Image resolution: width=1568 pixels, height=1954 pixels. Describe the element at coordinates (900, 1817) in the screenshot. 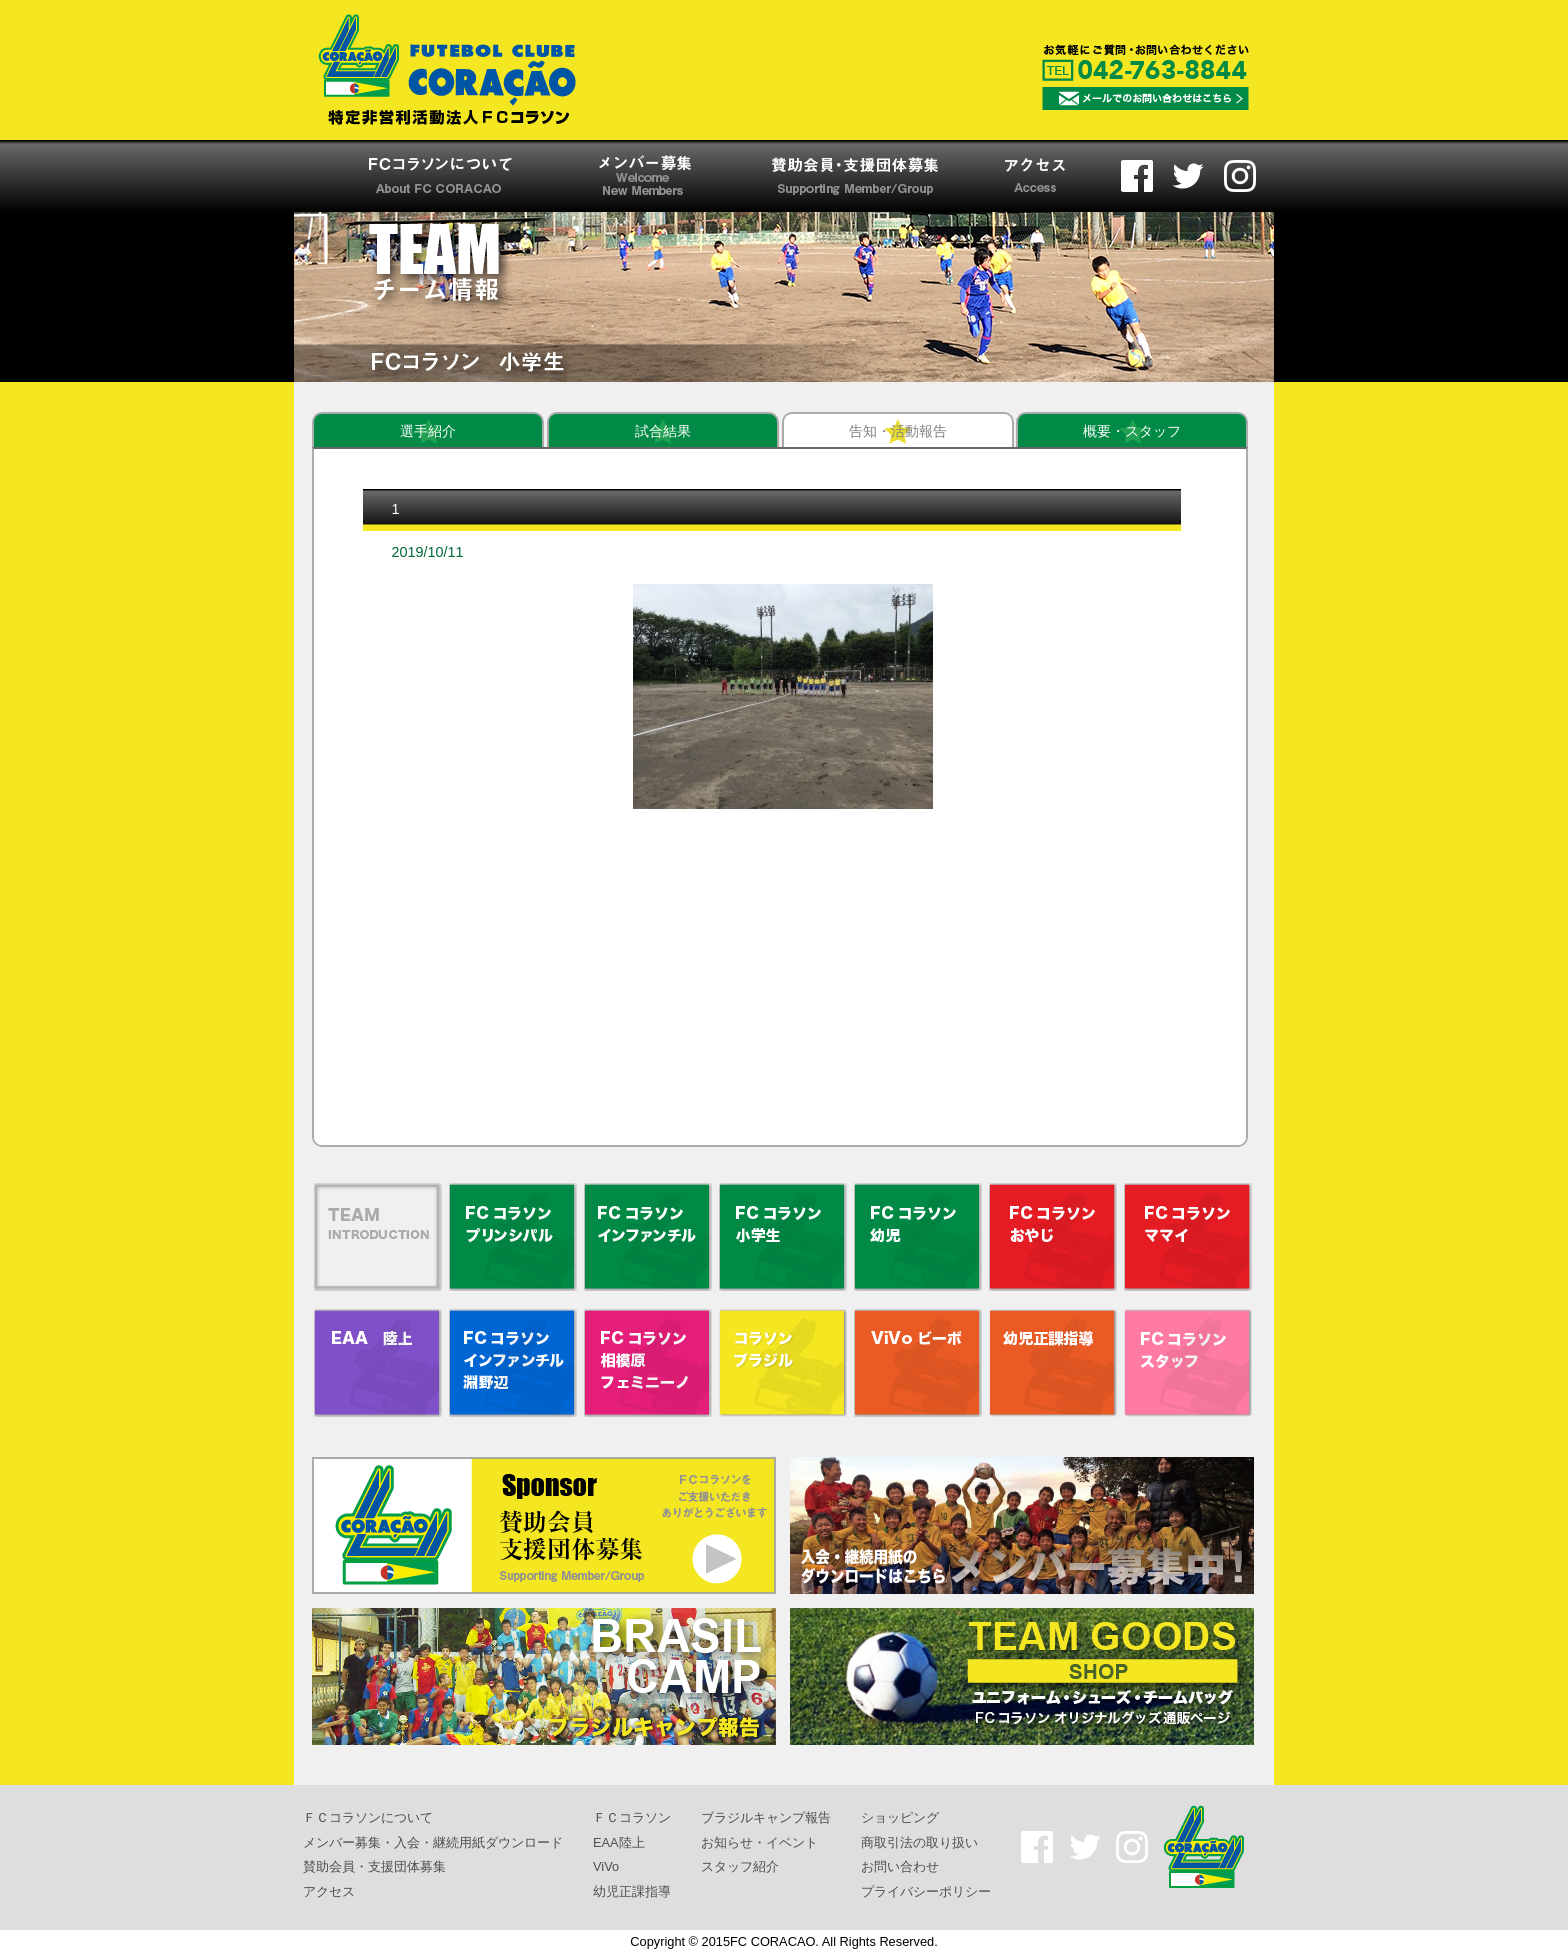

I see `ショッピング` at that location.